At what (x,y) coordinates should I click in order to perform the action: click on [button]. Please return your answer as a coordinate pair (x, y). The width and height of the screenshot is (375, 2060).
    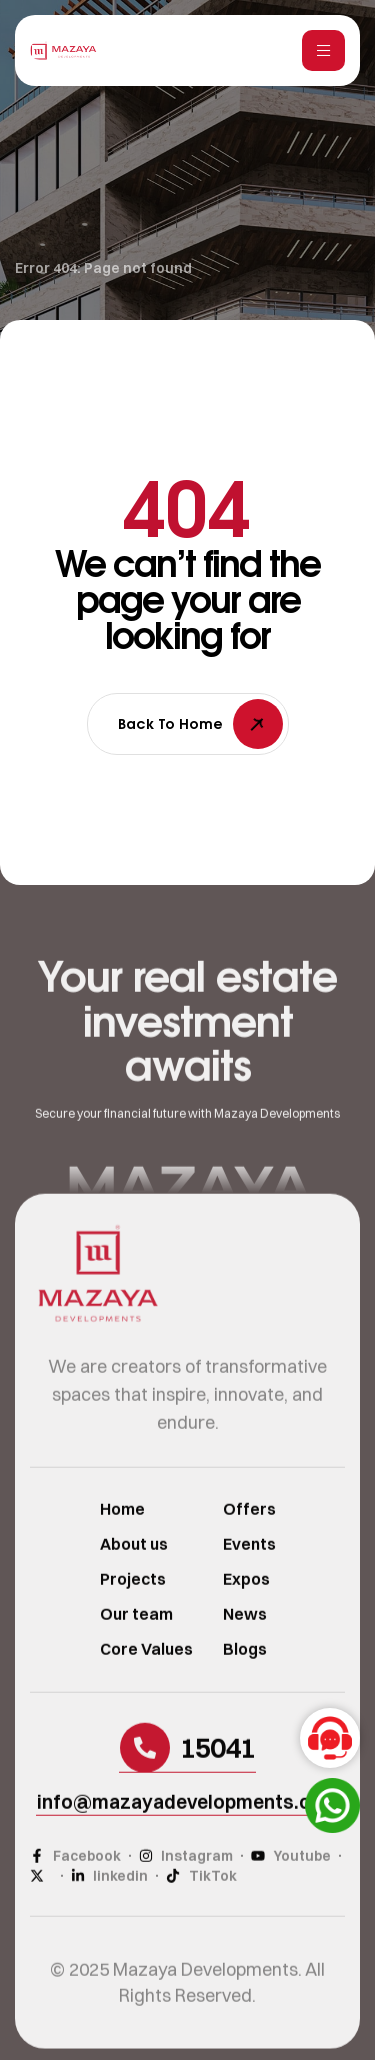
    Looking at the image, I should click on (187, 1770).